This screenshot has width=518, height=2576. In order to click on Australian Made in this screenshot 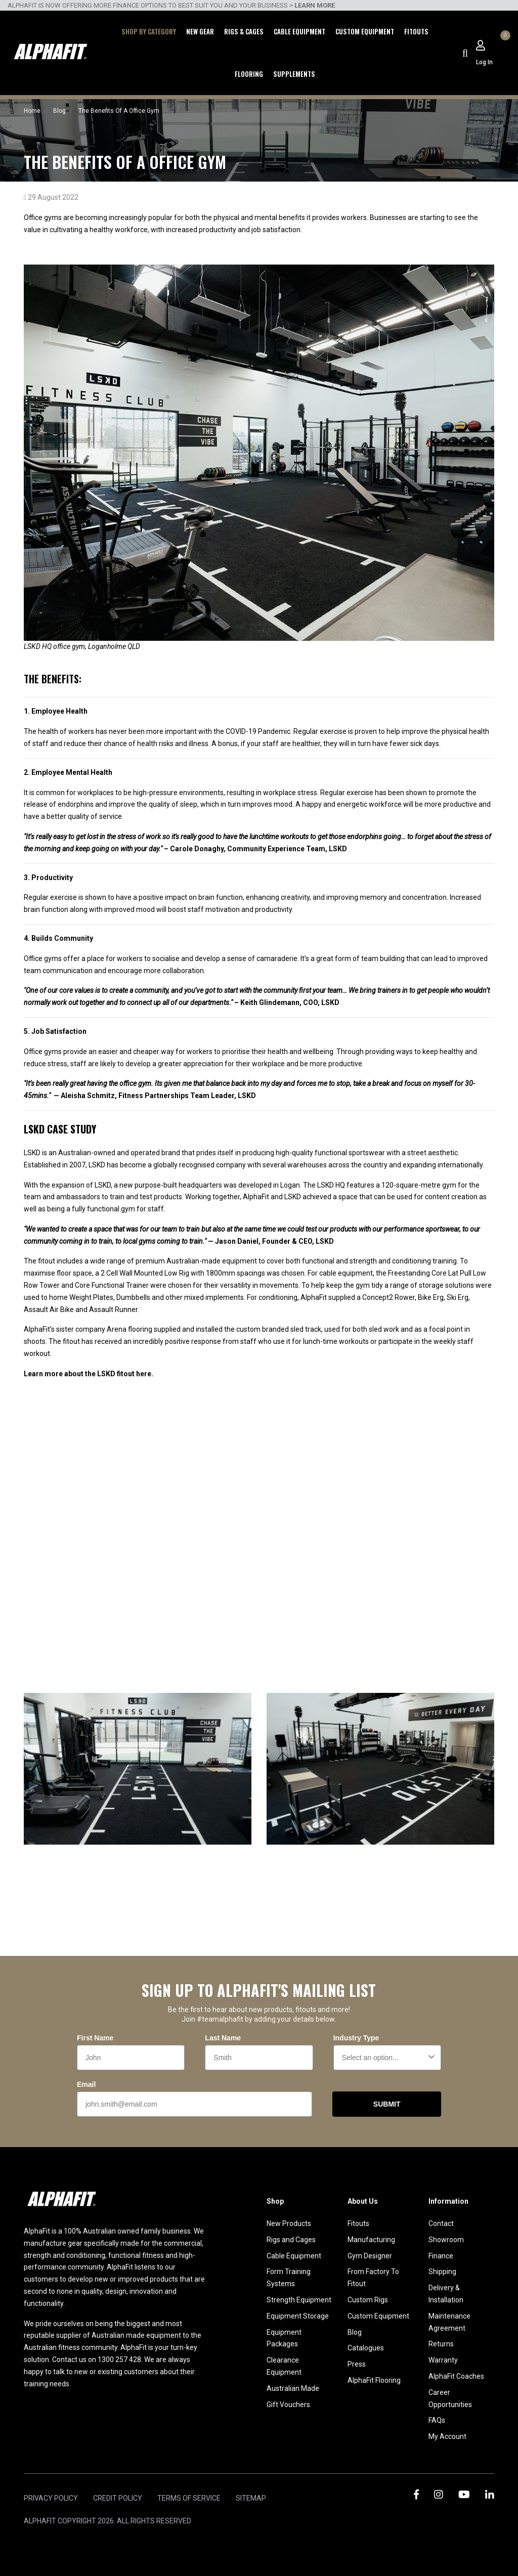, I will do `click(293, 2388)`.